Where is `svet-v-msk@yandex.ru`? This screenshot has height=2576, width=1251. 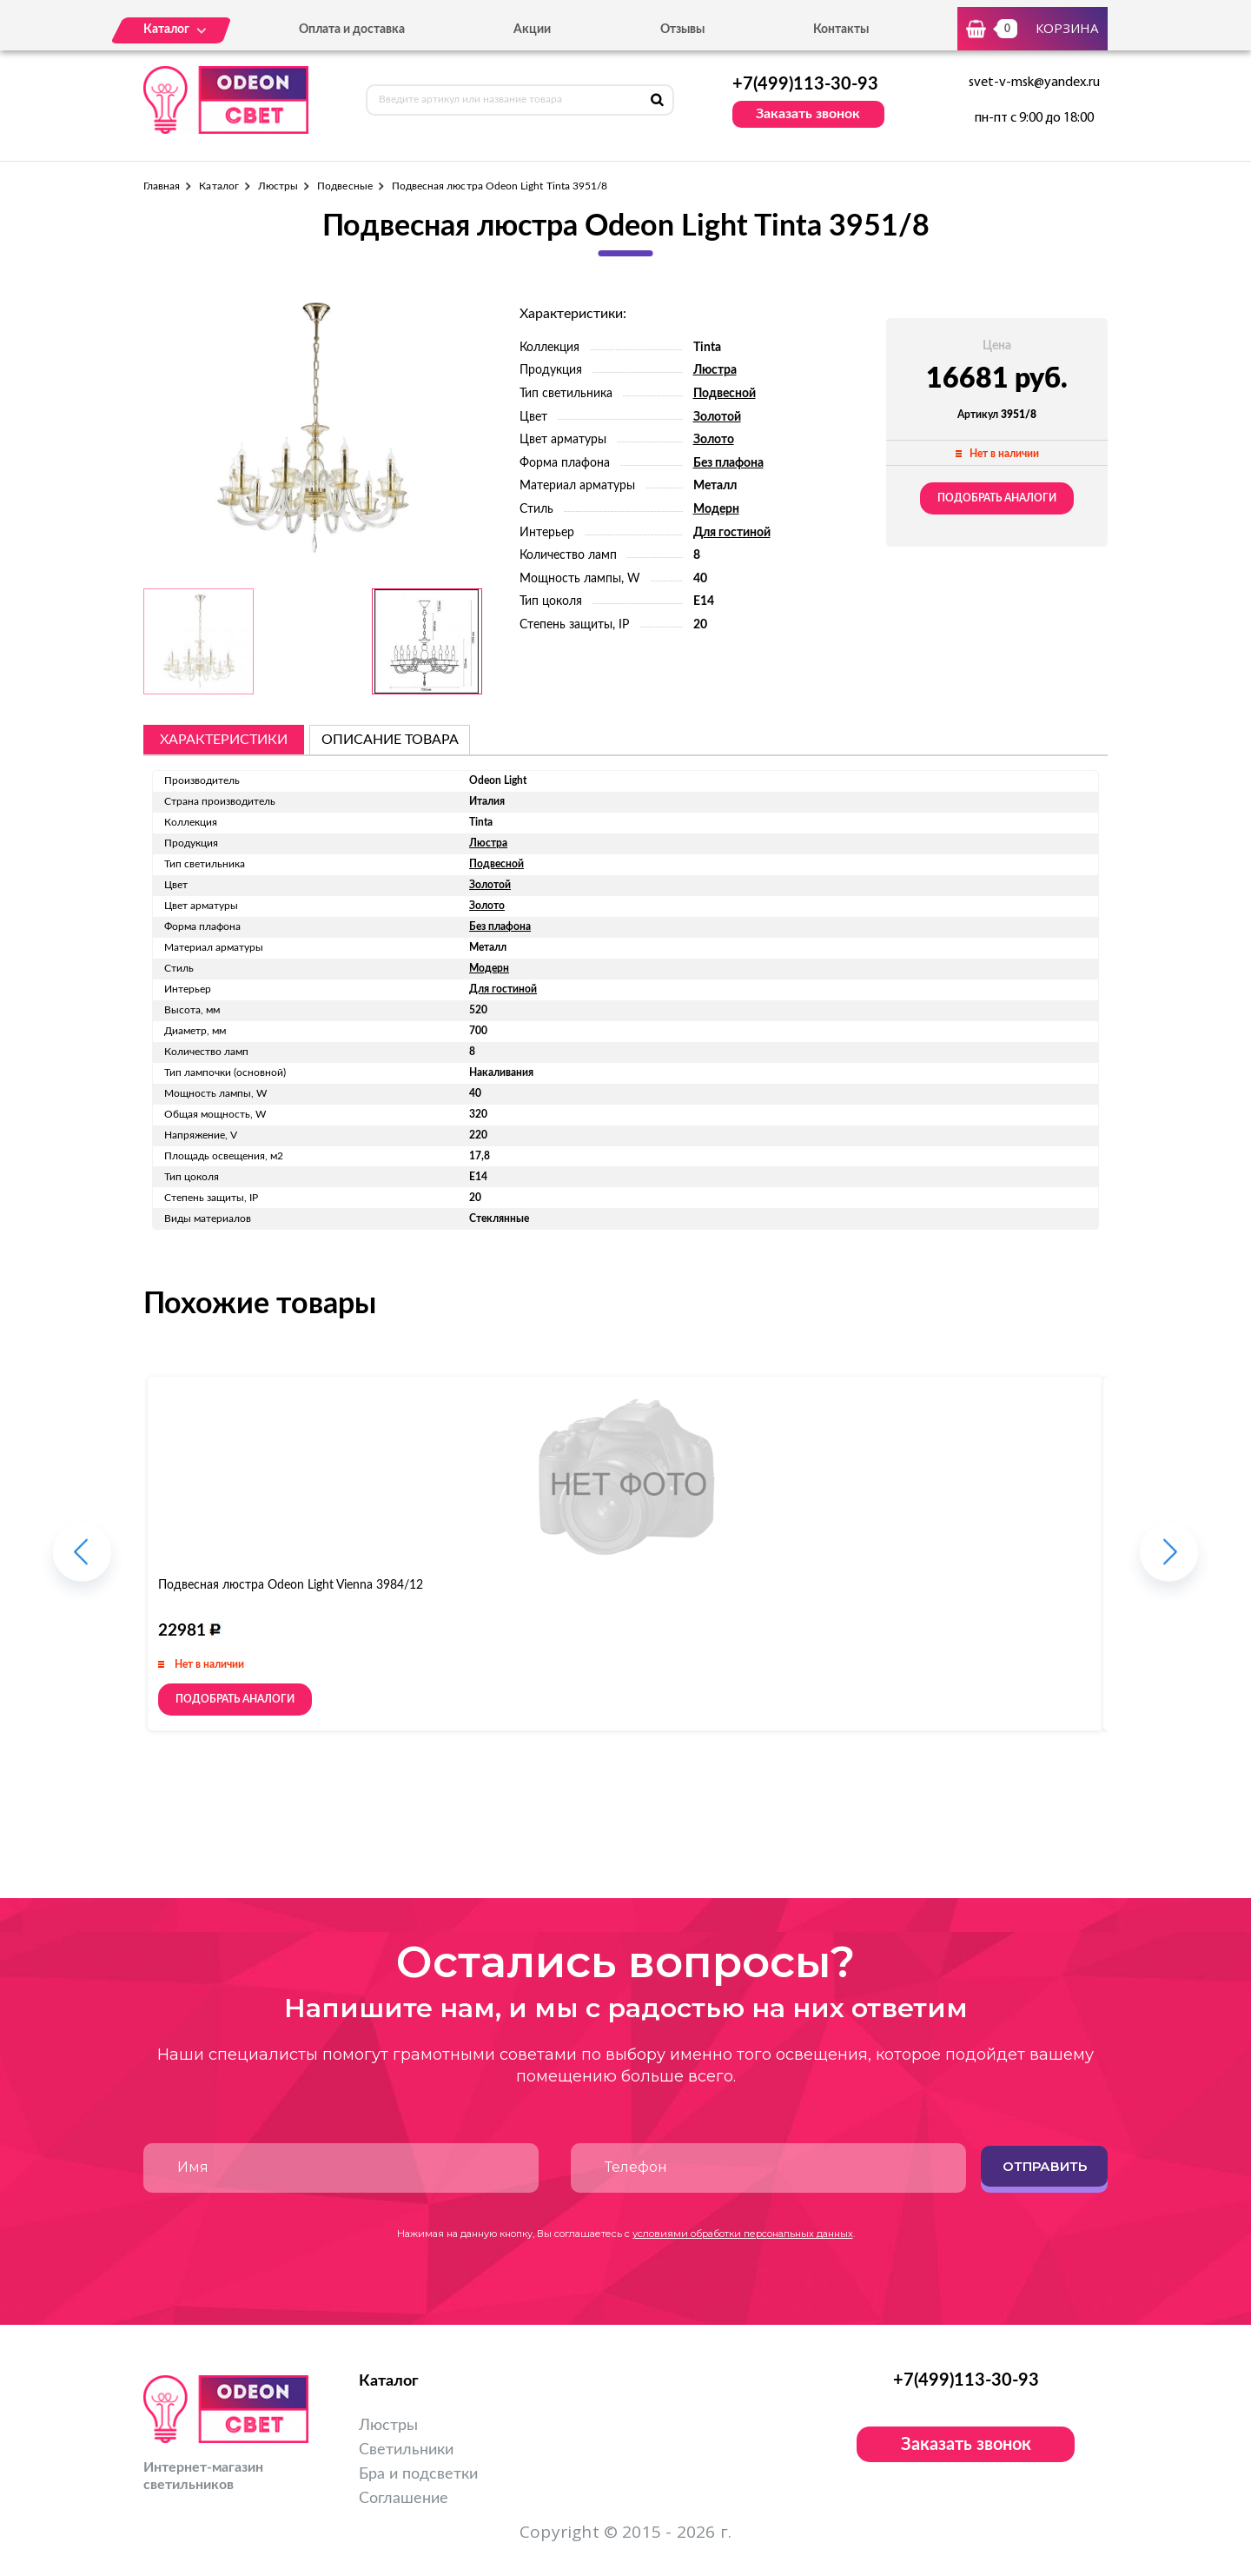
svet-v-msk@yandex.ru is located at coordinates (1034, 83).